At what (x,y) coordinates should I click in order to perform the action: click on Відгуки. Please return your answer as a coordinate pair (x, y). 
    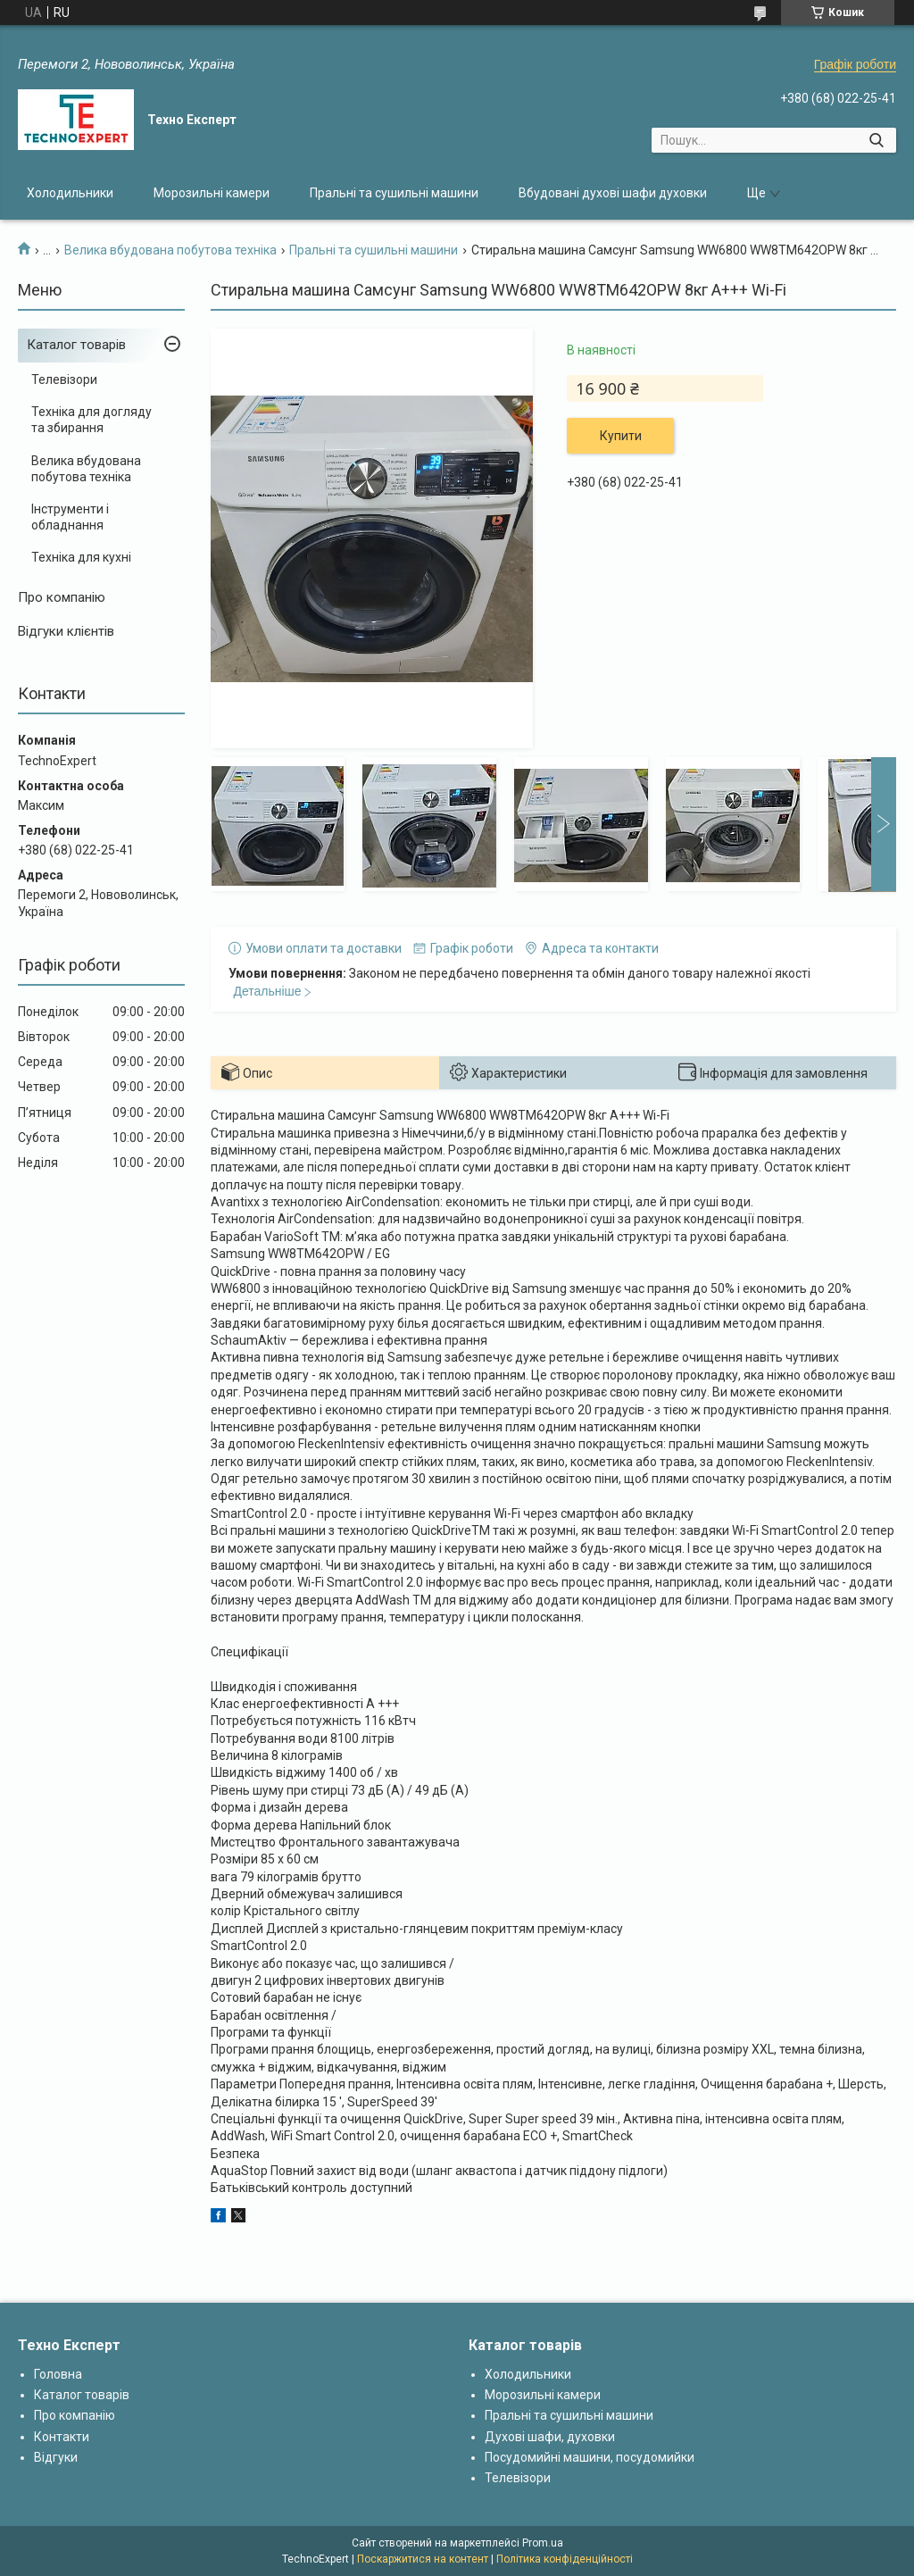
    Looking at the image, I should click on (56, 2457).